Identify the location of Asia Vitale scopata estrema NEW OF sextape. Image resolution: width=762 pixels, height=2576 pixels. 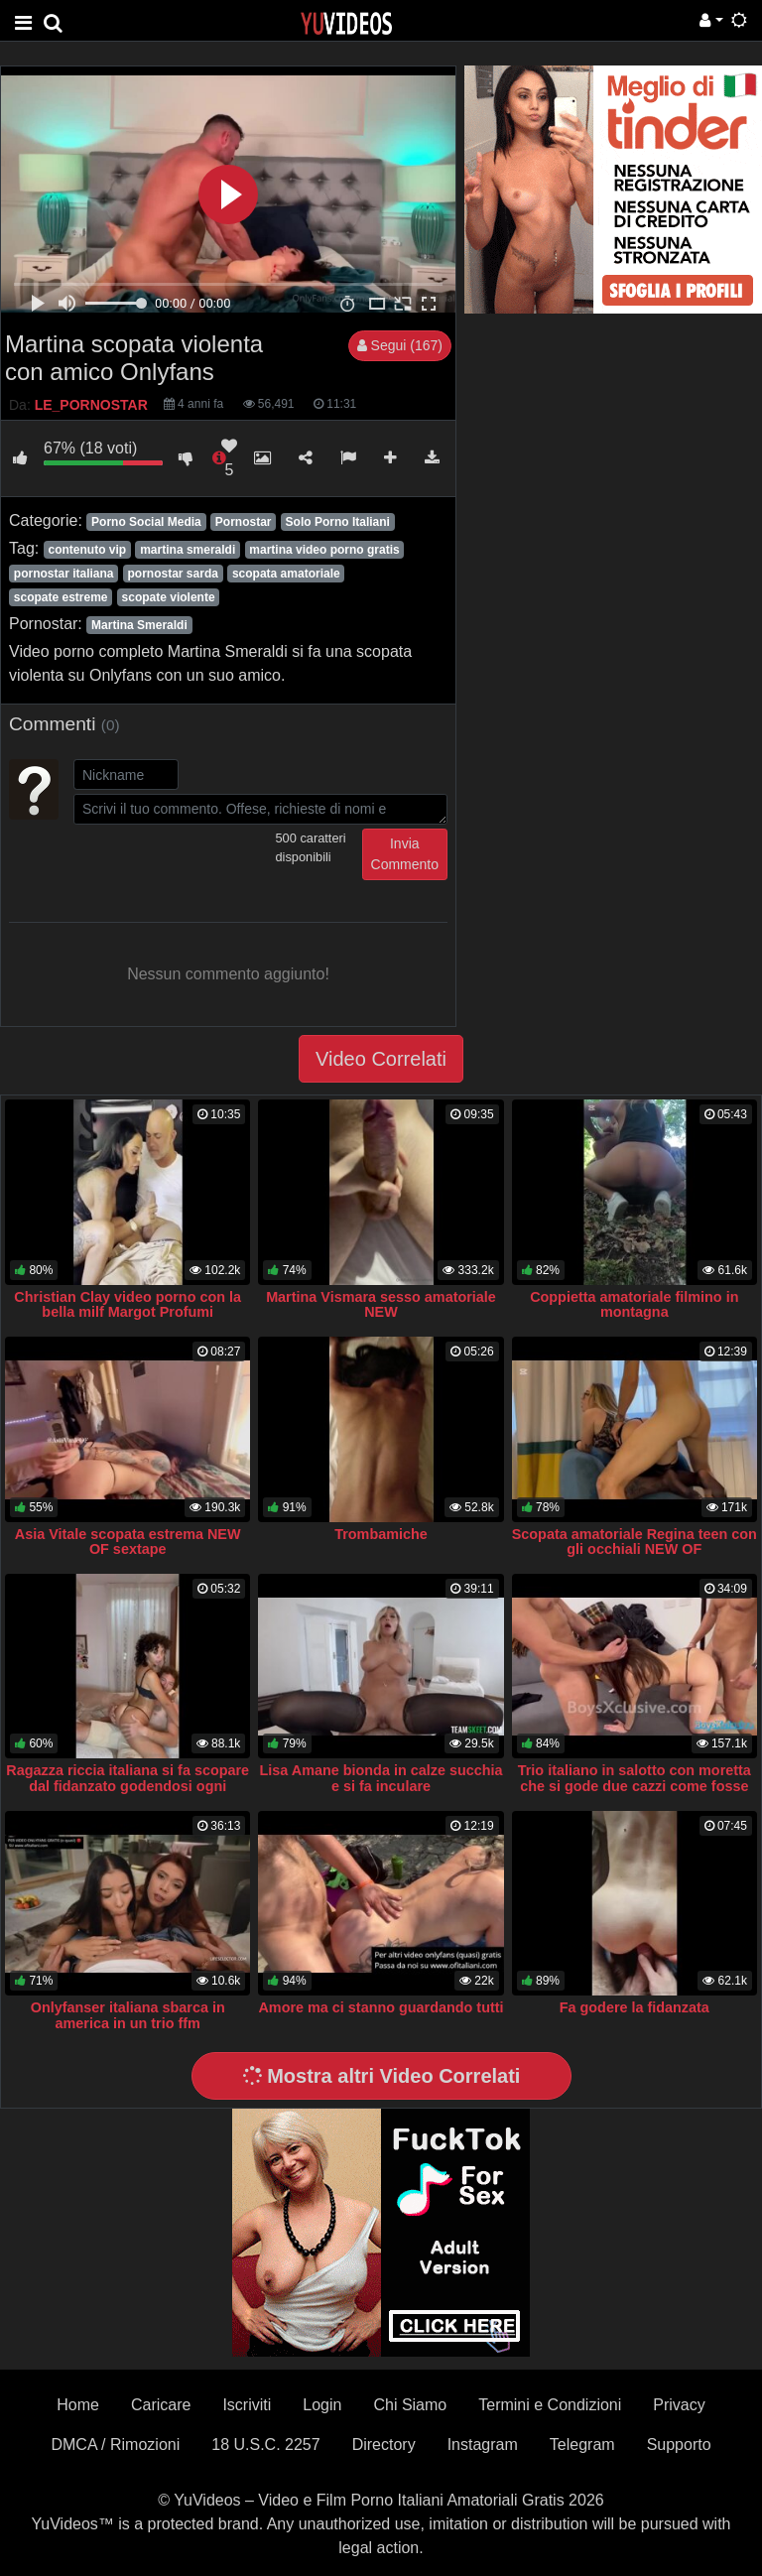
(128, 1542).